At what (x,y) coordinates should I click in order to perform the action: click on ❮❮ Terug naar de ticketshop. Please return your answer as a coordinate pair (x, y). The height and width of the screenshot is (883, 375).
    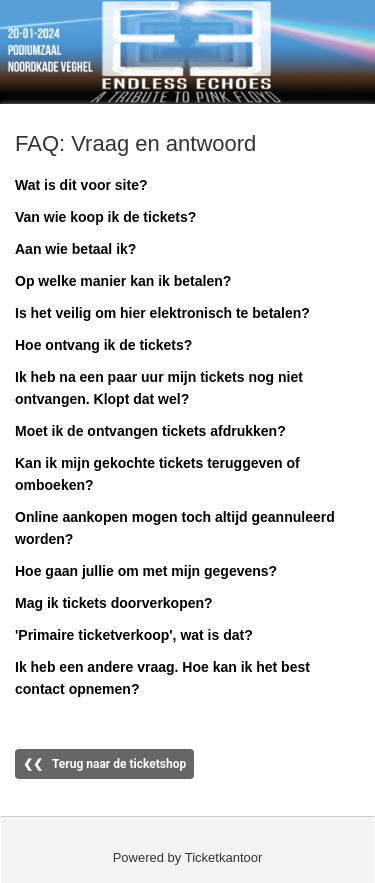
    Looking at the image, I should click on (104, 764).